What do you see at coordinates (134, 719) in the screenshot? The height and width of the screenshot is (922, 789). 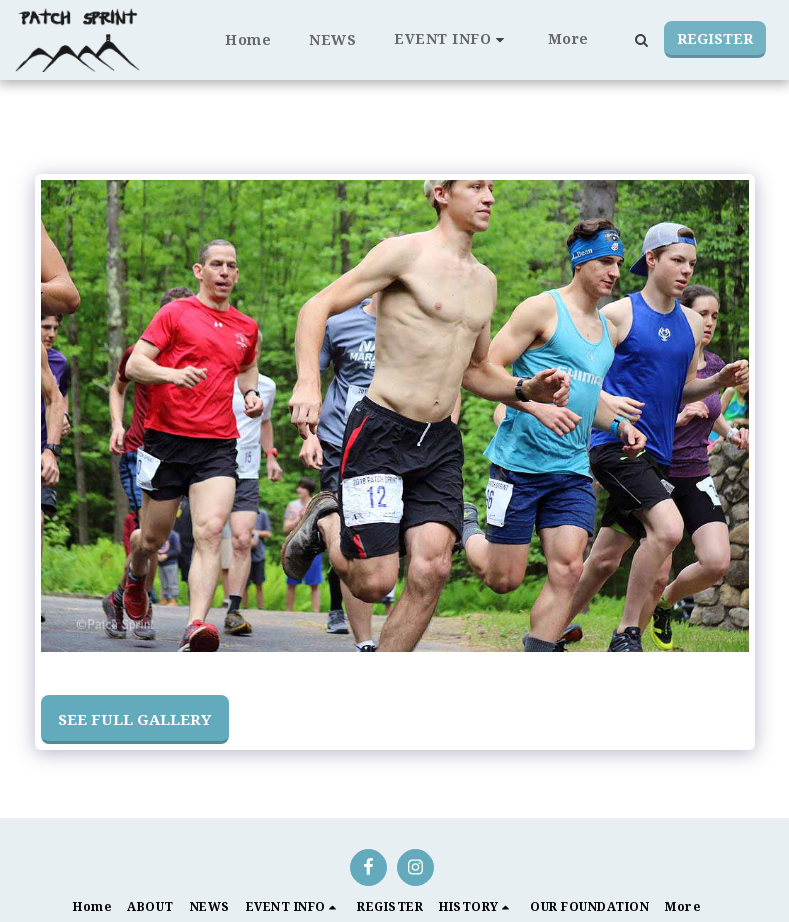 I see `See Full Gallery` at bounding box center [134, 719].